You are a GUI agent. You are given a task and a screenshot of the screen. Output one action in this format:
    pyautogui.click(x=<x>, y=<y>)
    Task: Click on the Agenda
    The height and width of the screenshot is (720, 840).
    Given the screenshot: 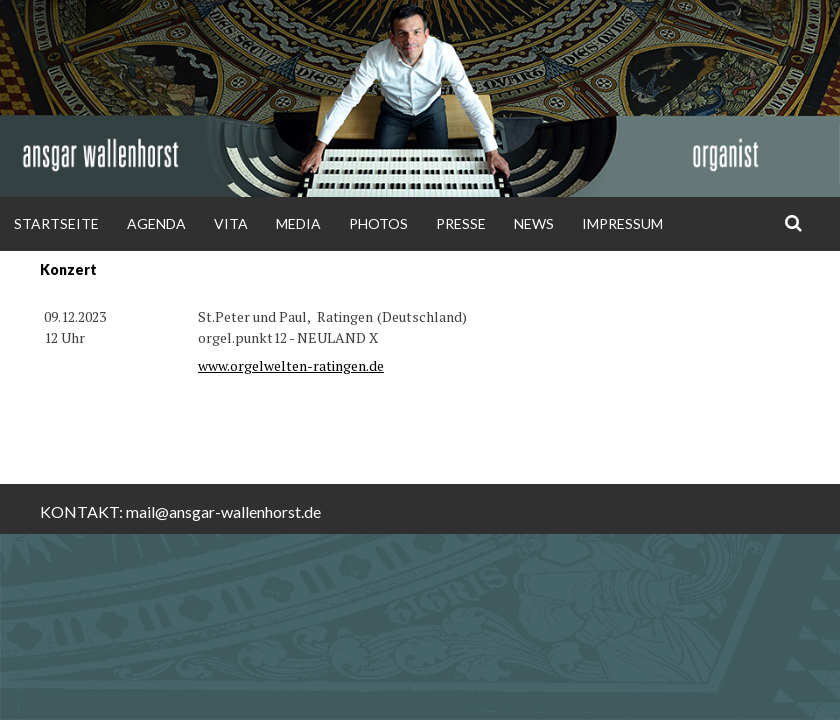 What is the action you would take?
    pyautogui.click(x=156, y=223)
    